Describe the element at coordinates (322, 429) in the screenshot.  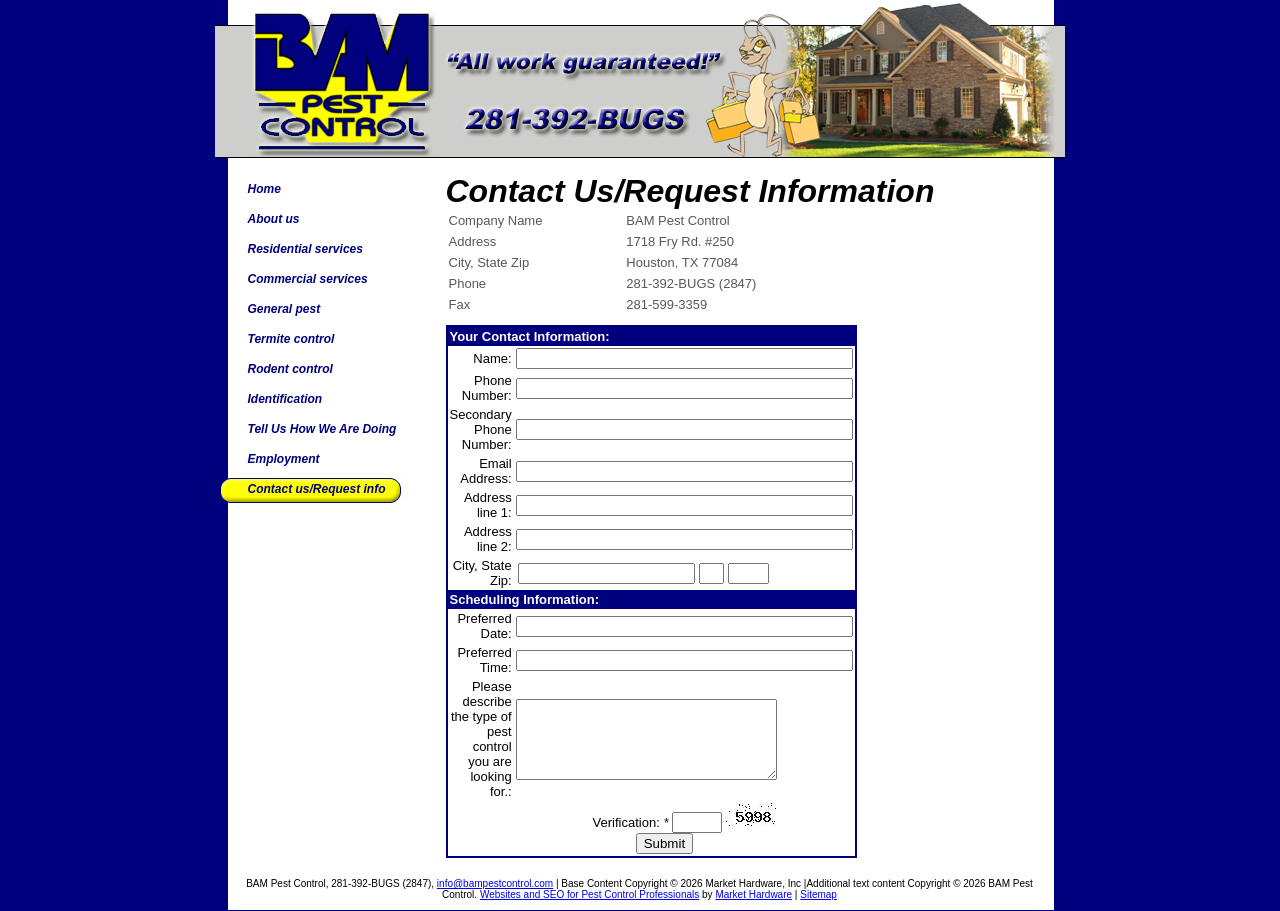
I see `Tell Us How We Are Doing` at that location.